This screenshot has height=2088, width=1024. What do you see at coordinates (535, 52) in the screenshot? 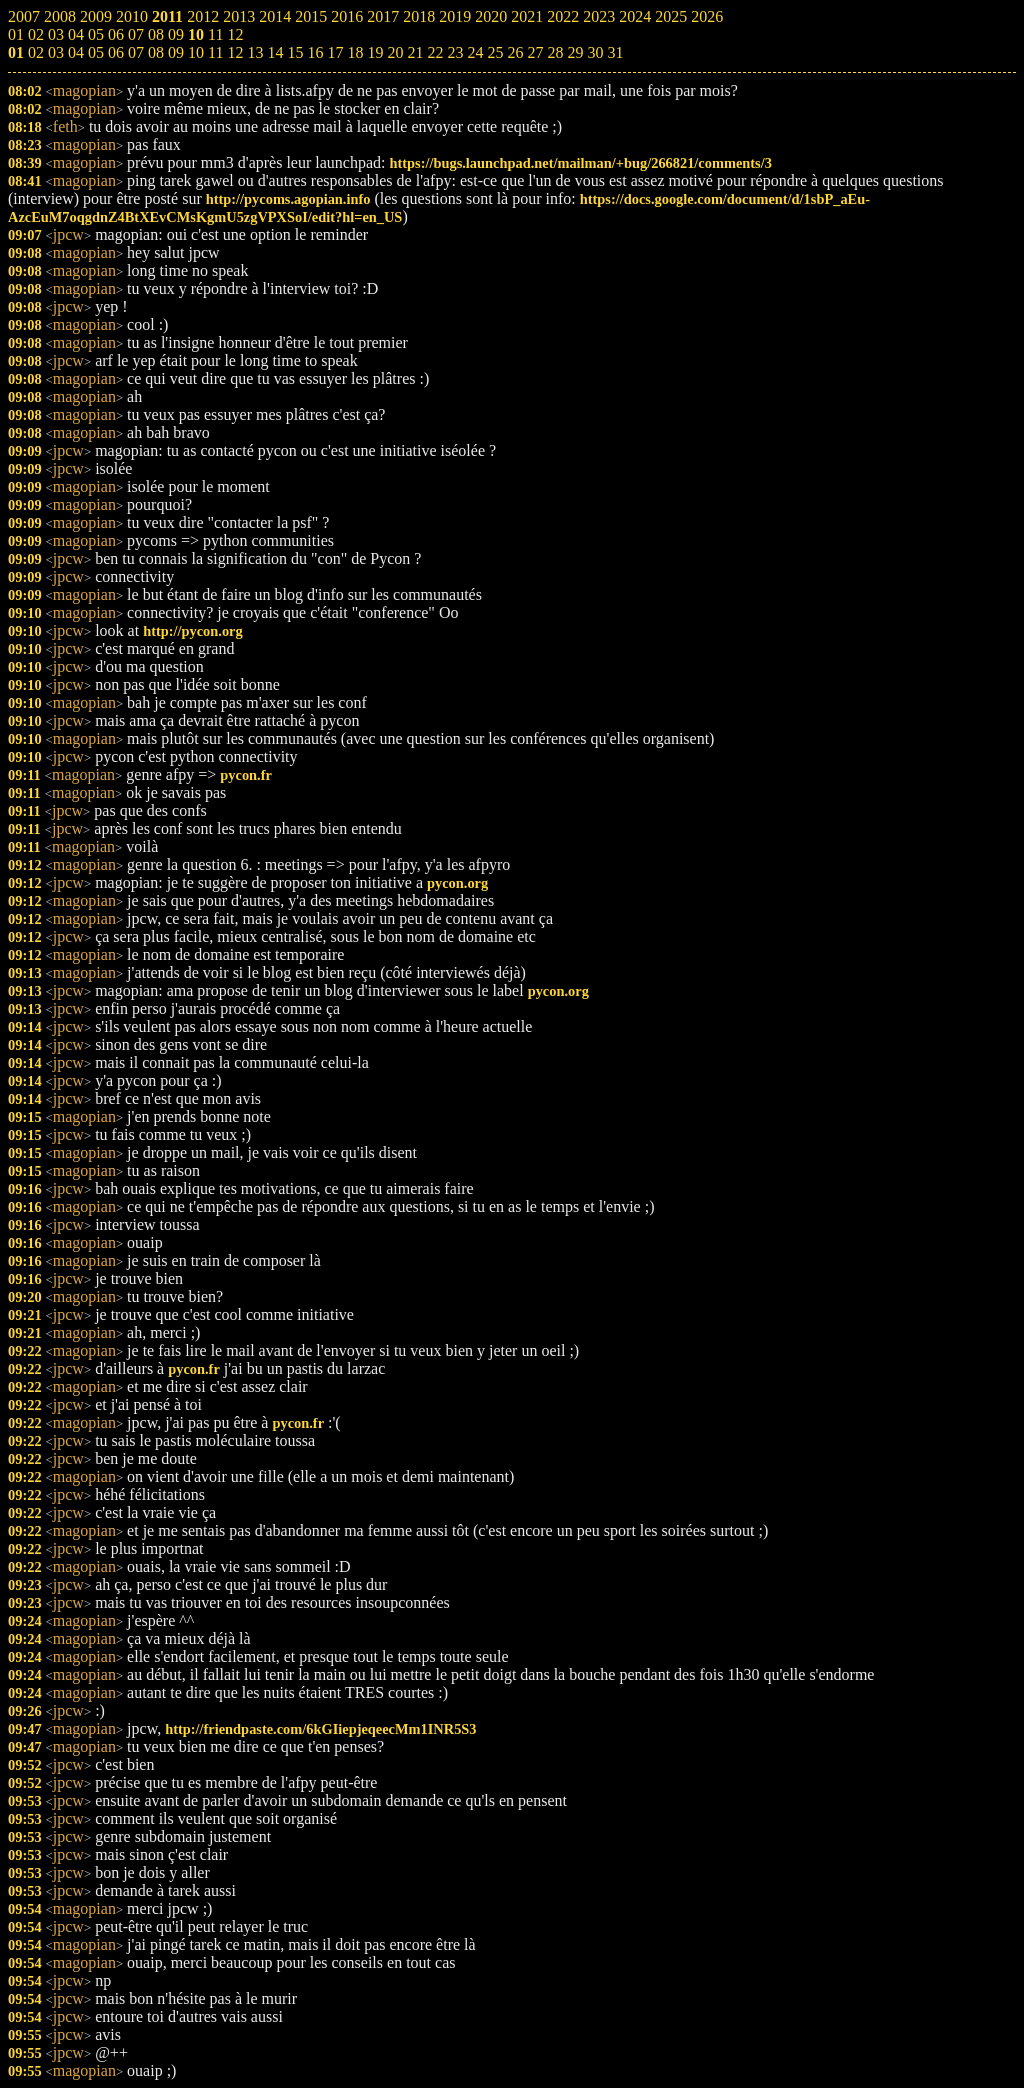
I see `27` at bounding box center [535, 52].